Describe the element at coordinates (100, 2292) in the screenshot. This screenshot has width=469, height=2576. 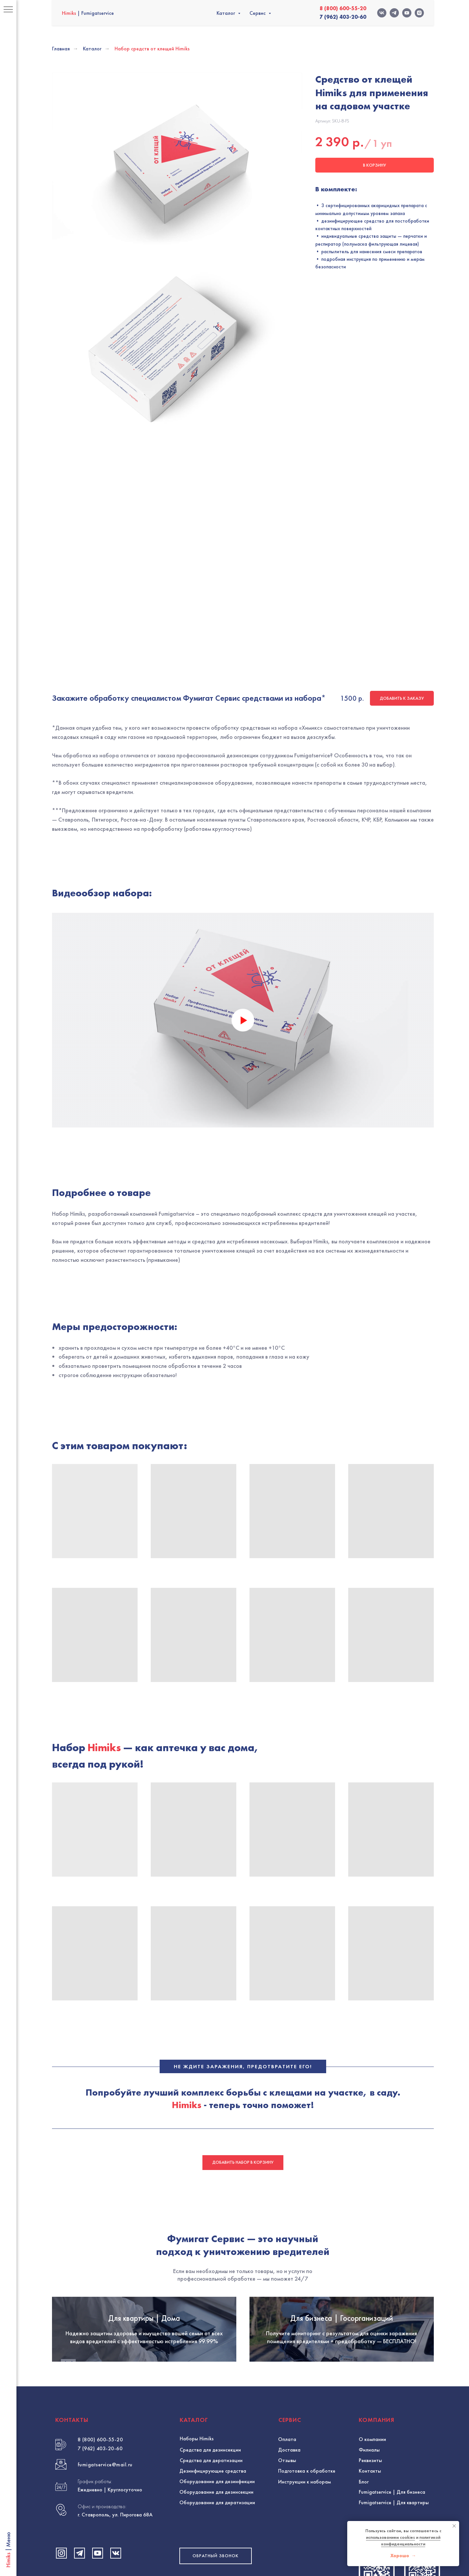
I see `8 (800) 600-55-20` at that location.